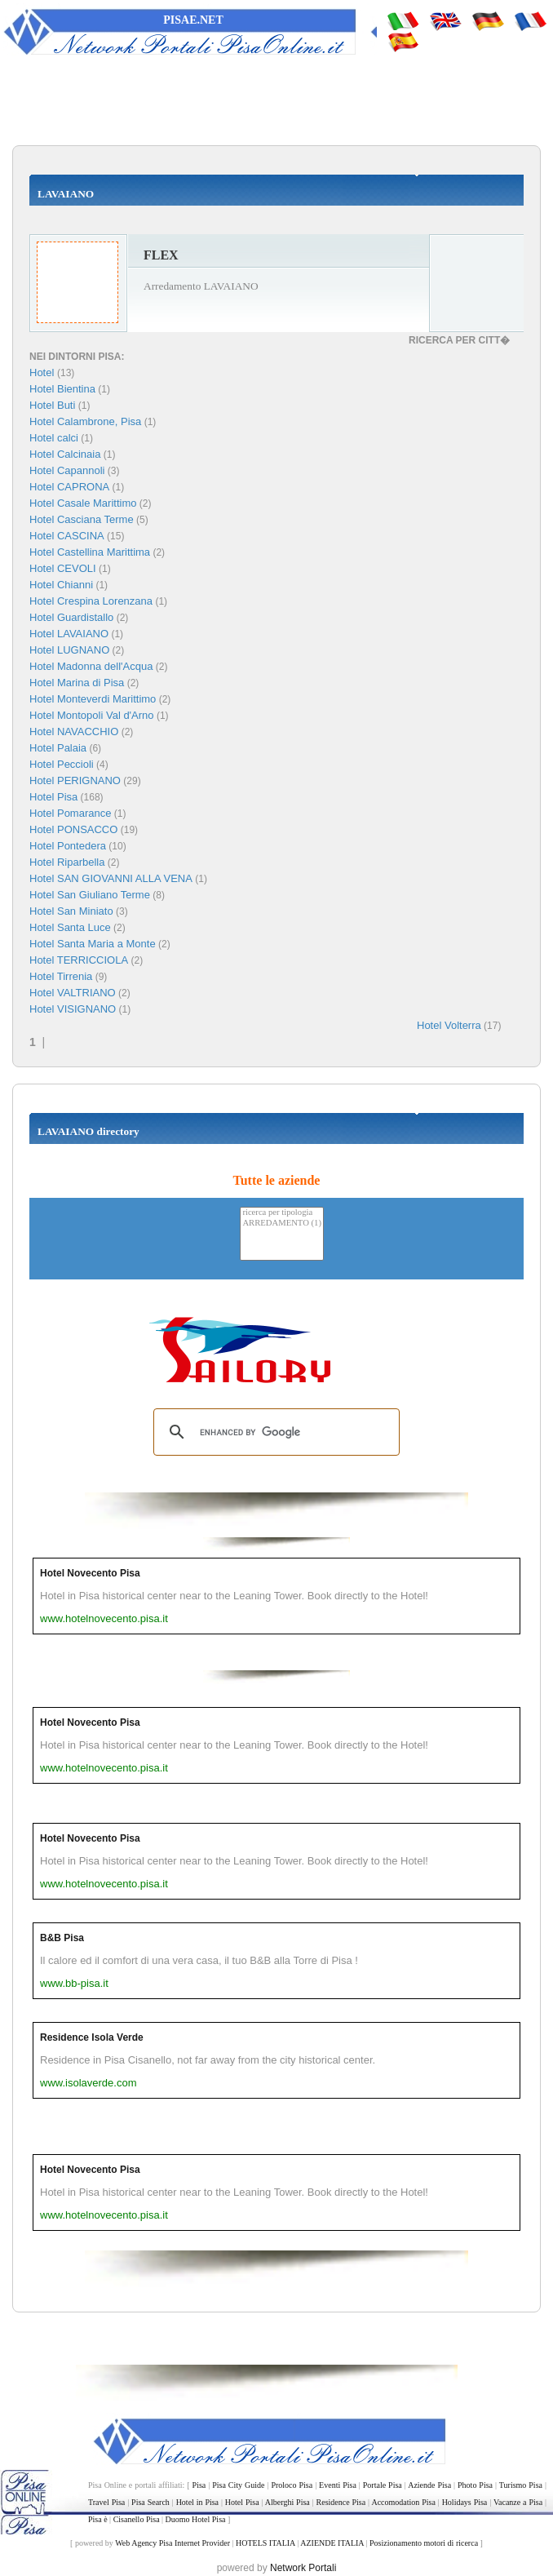 This screenshot has height=2576, width=553. What do you see at coordinates (449, 1025) in the screenshot?
I see `Hotel Volterra` at bounding box center [449, 1025].